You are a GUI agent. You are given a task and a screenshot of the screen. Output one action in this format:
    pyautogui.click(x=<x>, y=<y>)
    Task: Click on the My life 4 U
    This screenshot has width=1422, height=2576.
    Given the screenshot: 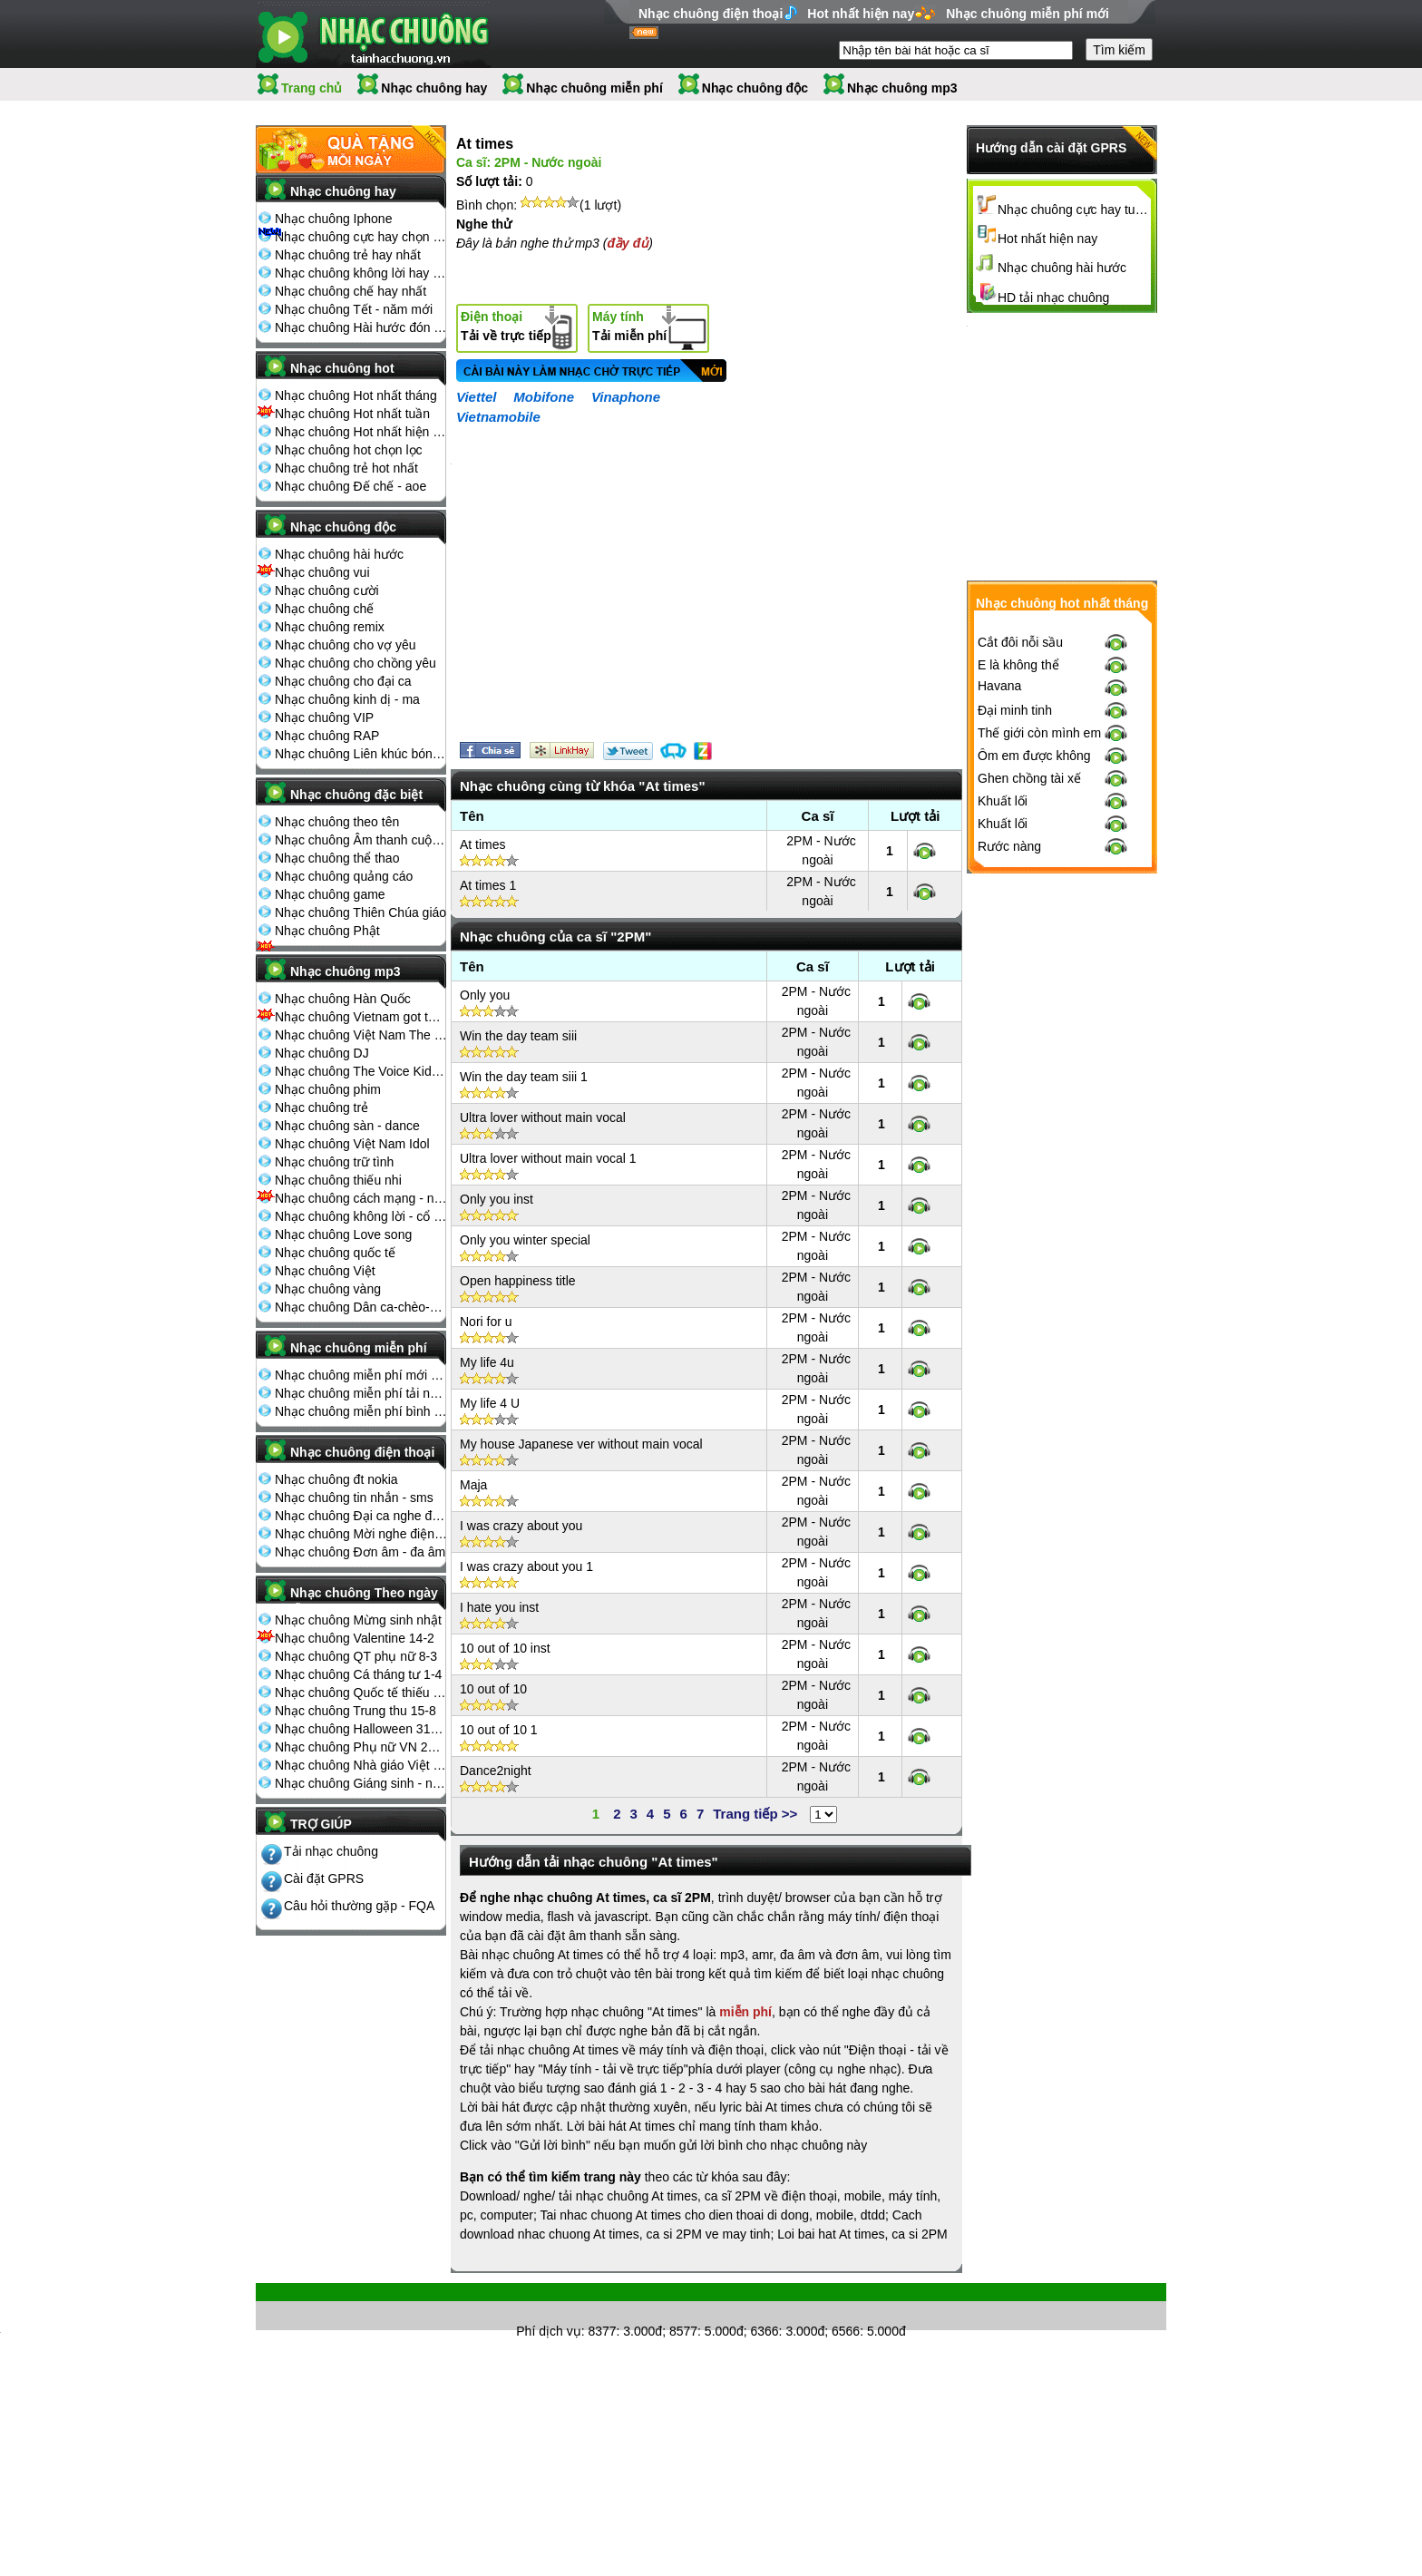 What is the action you would take?
    pyautogui.click(x=490, y=1403)
    